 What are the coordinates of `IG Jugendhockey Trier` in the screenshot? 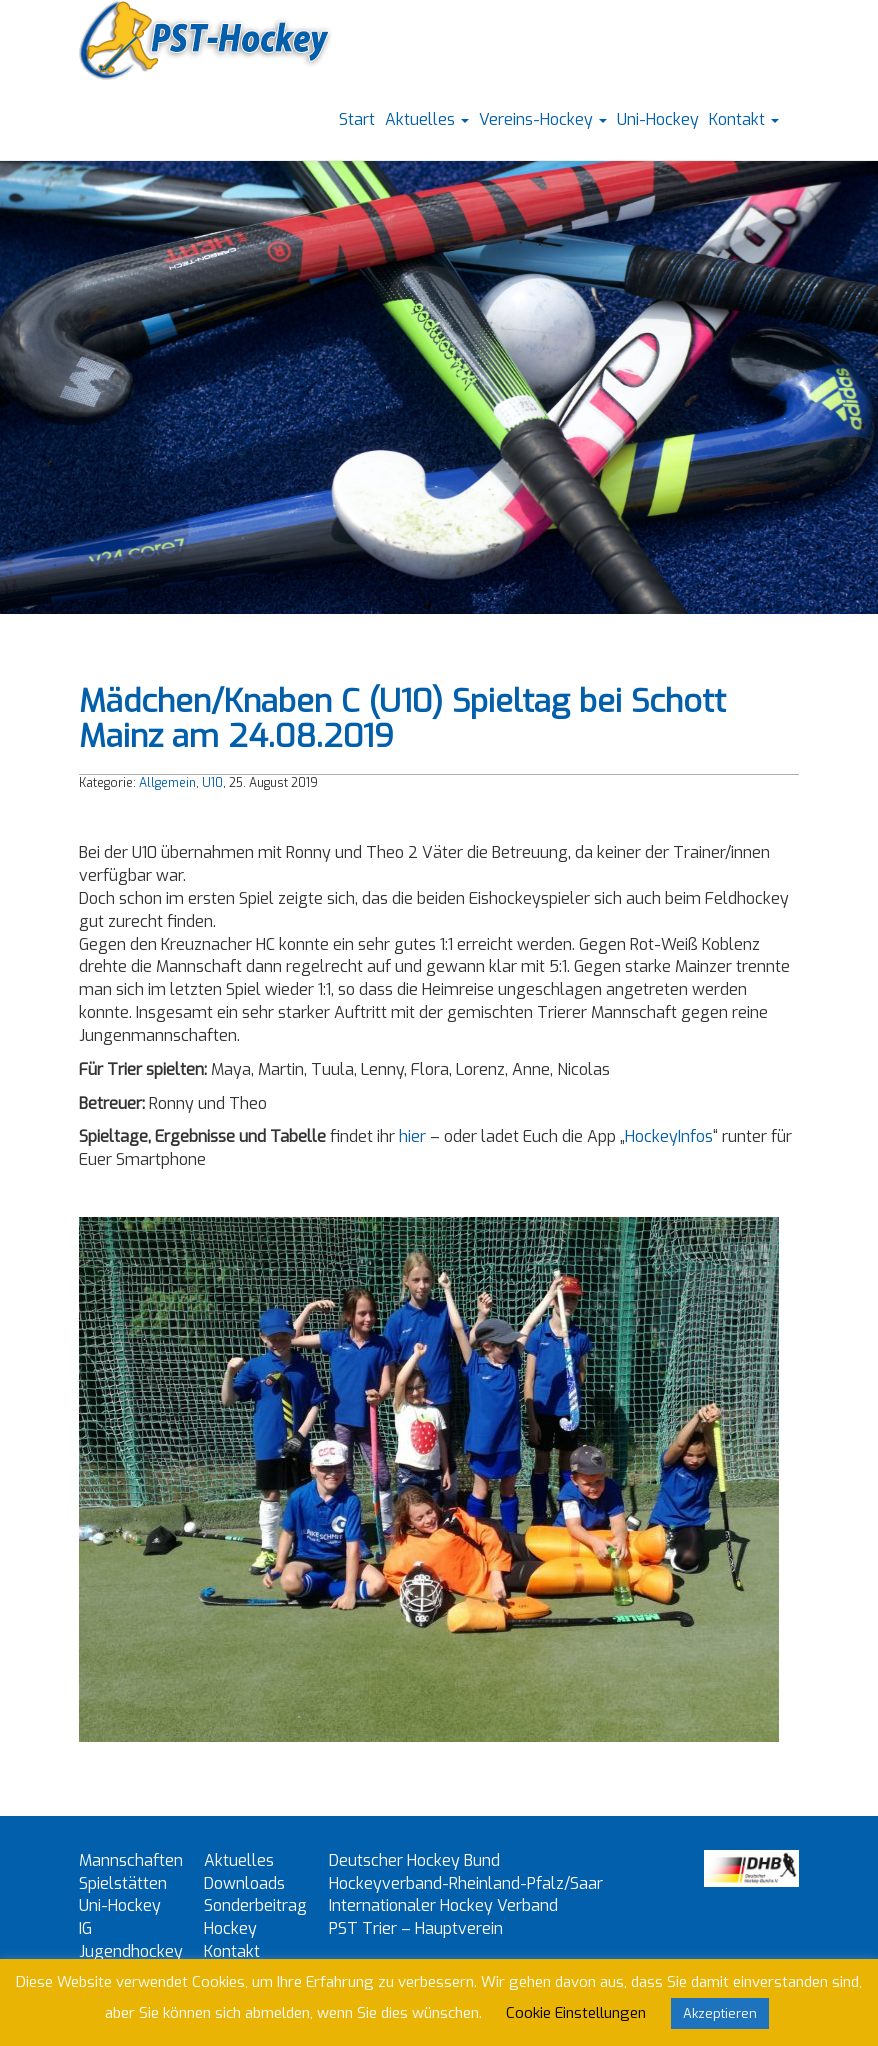 It's located at (131, 1951).